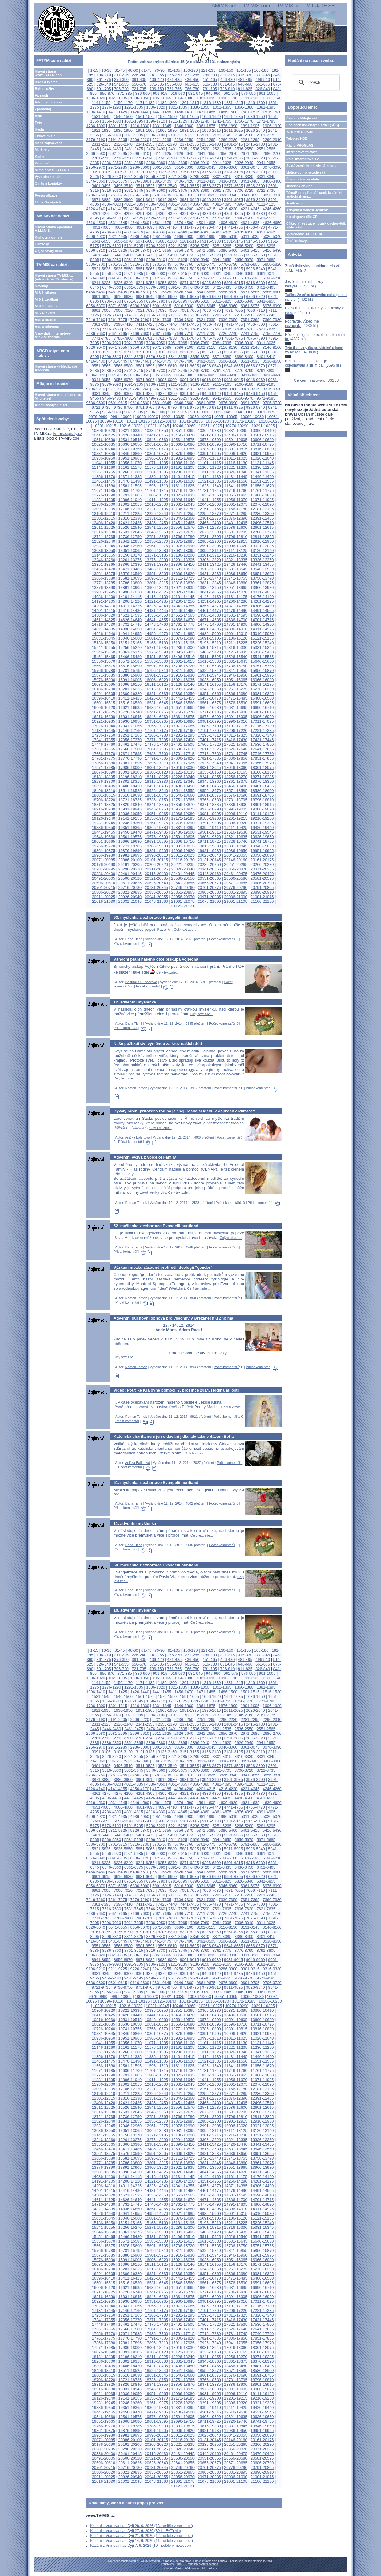  I want to click on 3811-3825, so click(206, 195).